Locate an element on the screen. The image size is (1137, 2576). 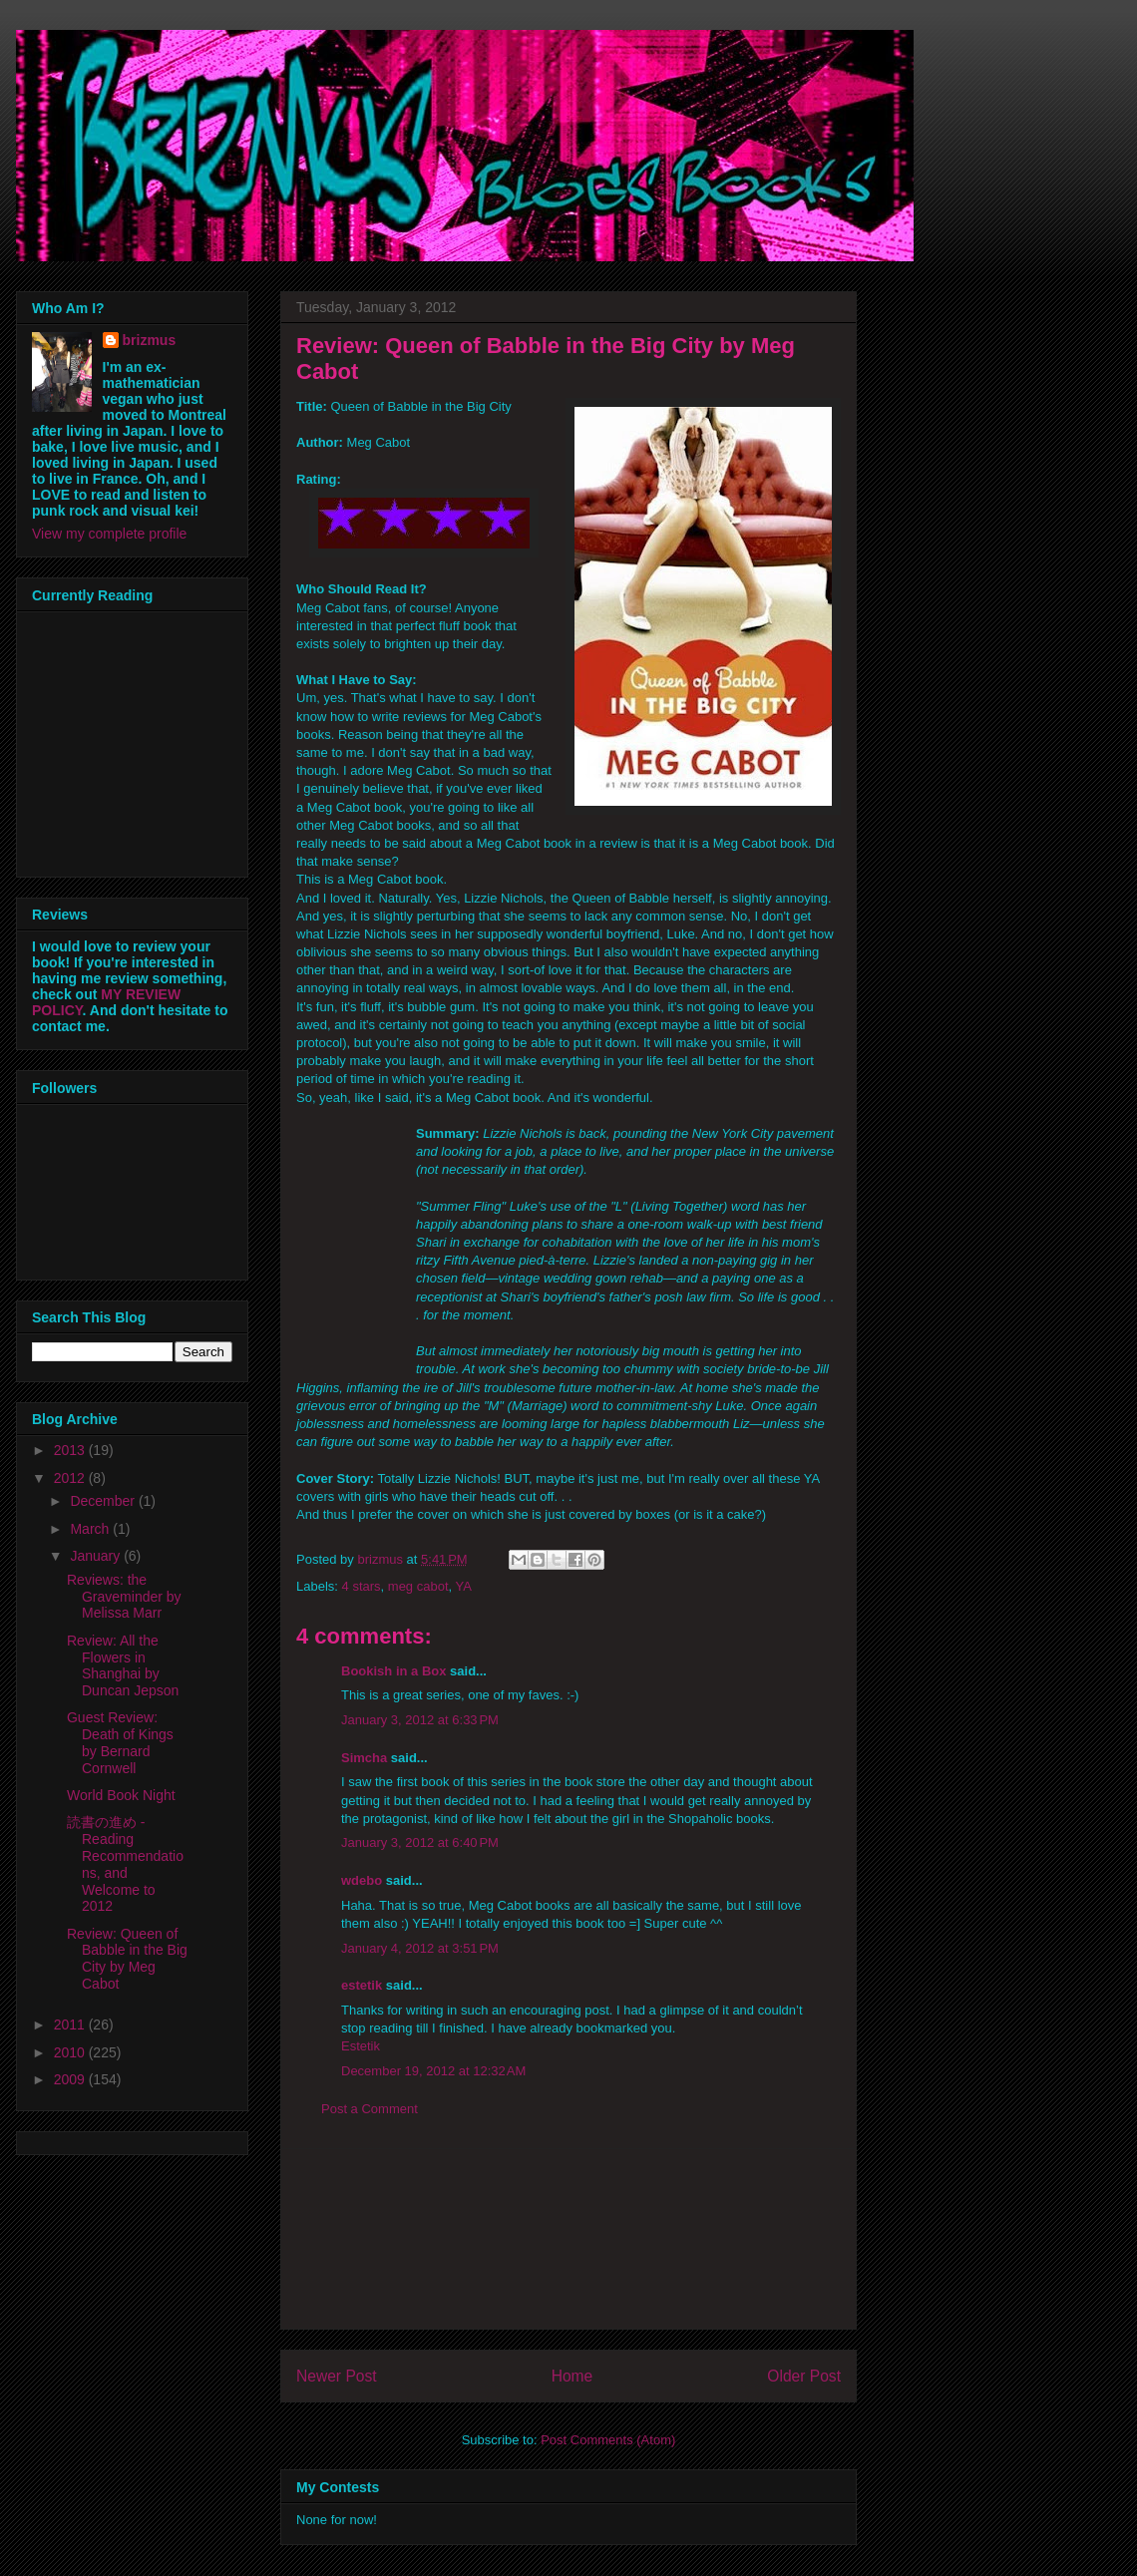
wdebo is located at coordinates (361, 1880).